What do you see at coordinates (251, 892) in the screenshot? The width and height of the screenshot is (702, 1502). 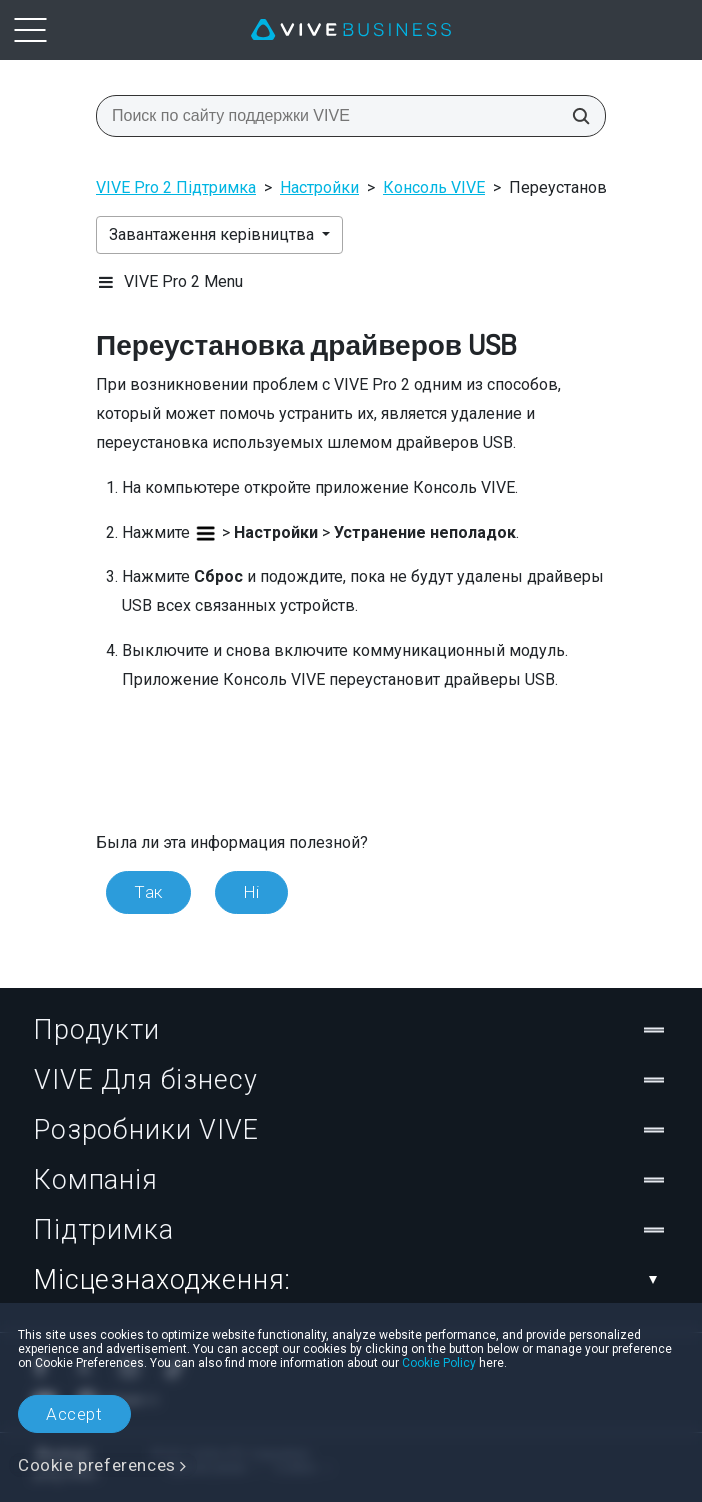 I see `Ні` at bounding box center [251, 892].